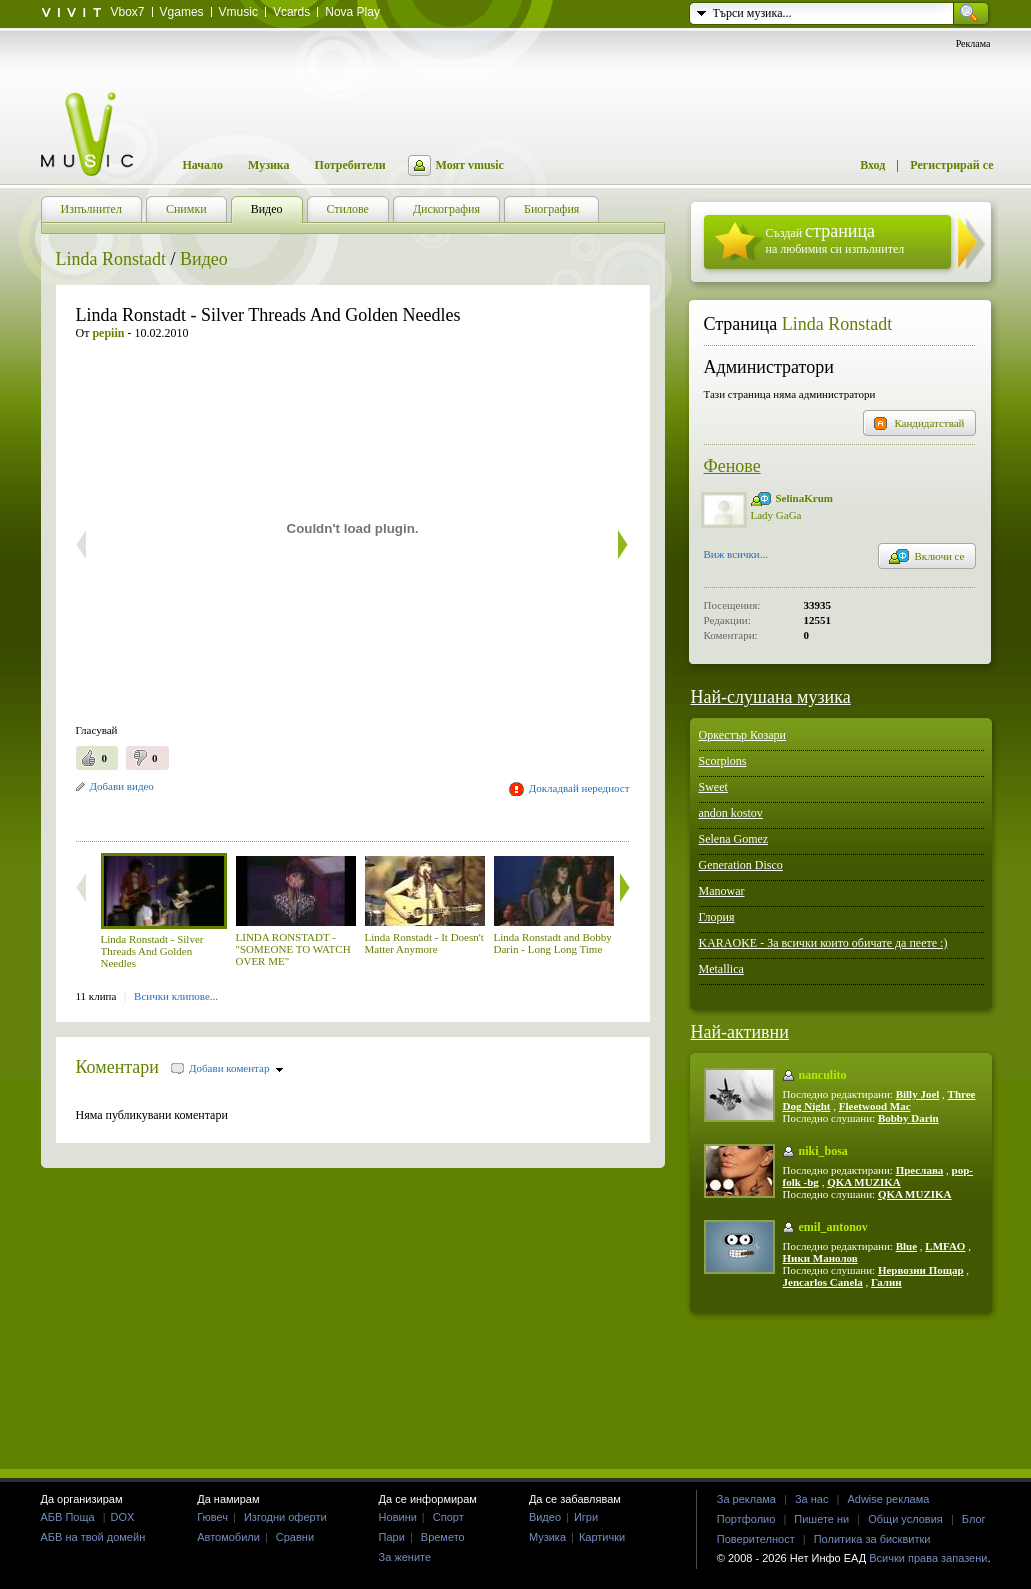 Image resolution: width=1031 pixels, height=1589 pixels. Describe the element at coordinates (823, 1075) in the screenshot. I see `nanculito` at that location.